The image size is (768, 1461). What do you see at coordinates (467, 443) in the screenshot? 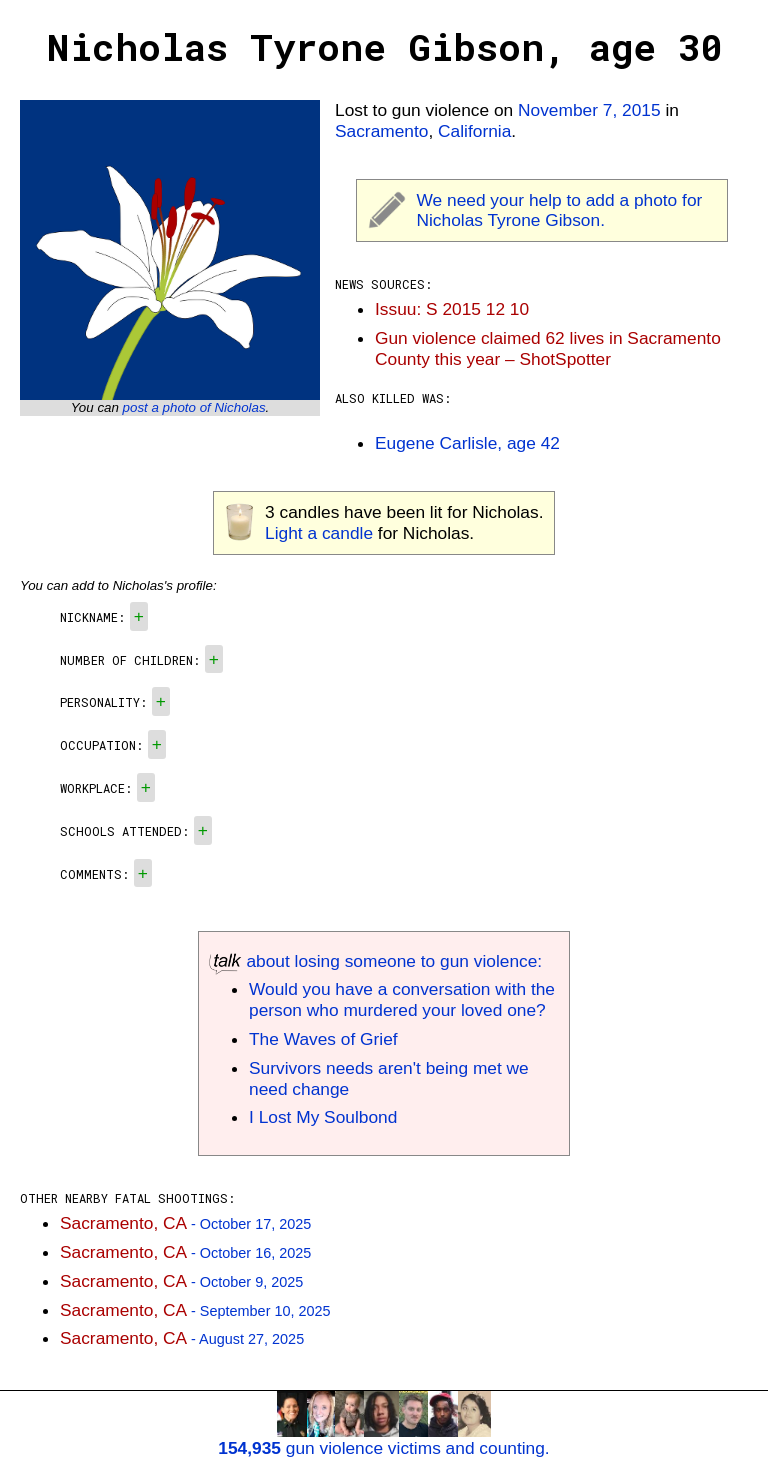
I see `Eugene Carlisle, age 42` at bounding box center [467, 443].